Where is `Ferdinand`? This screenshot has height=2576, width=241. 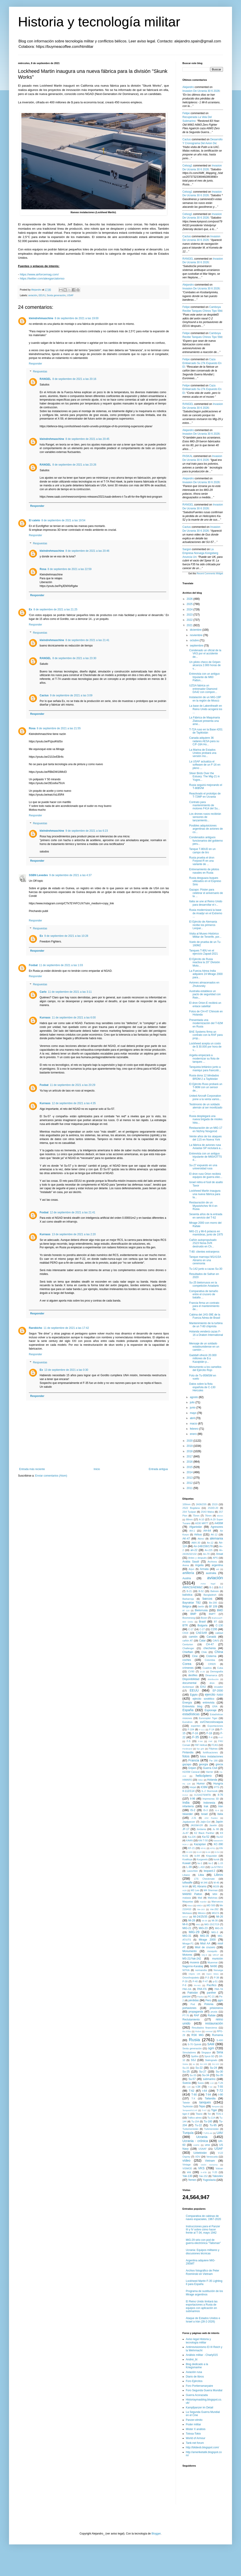
Ferdinand is located at coordinates (187, 1748).